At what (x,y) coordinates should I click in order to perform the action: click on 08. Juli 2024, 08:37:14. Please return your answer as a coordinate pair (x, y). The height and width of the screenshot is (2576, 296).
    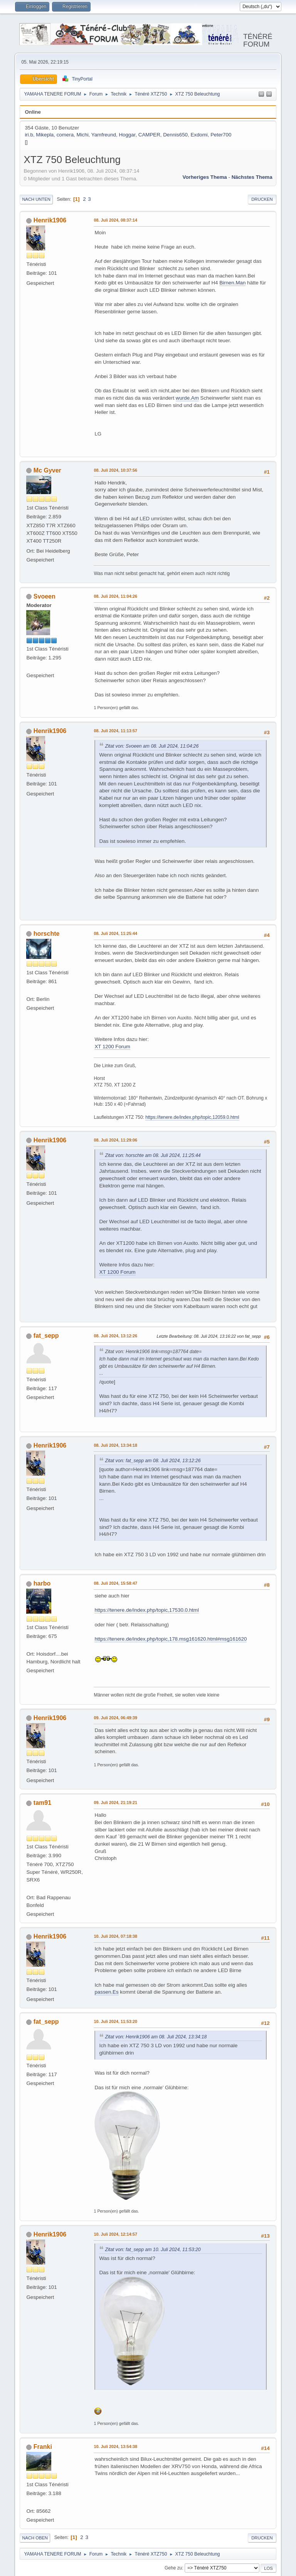
    Looking at the image, I should click on (115, 220).